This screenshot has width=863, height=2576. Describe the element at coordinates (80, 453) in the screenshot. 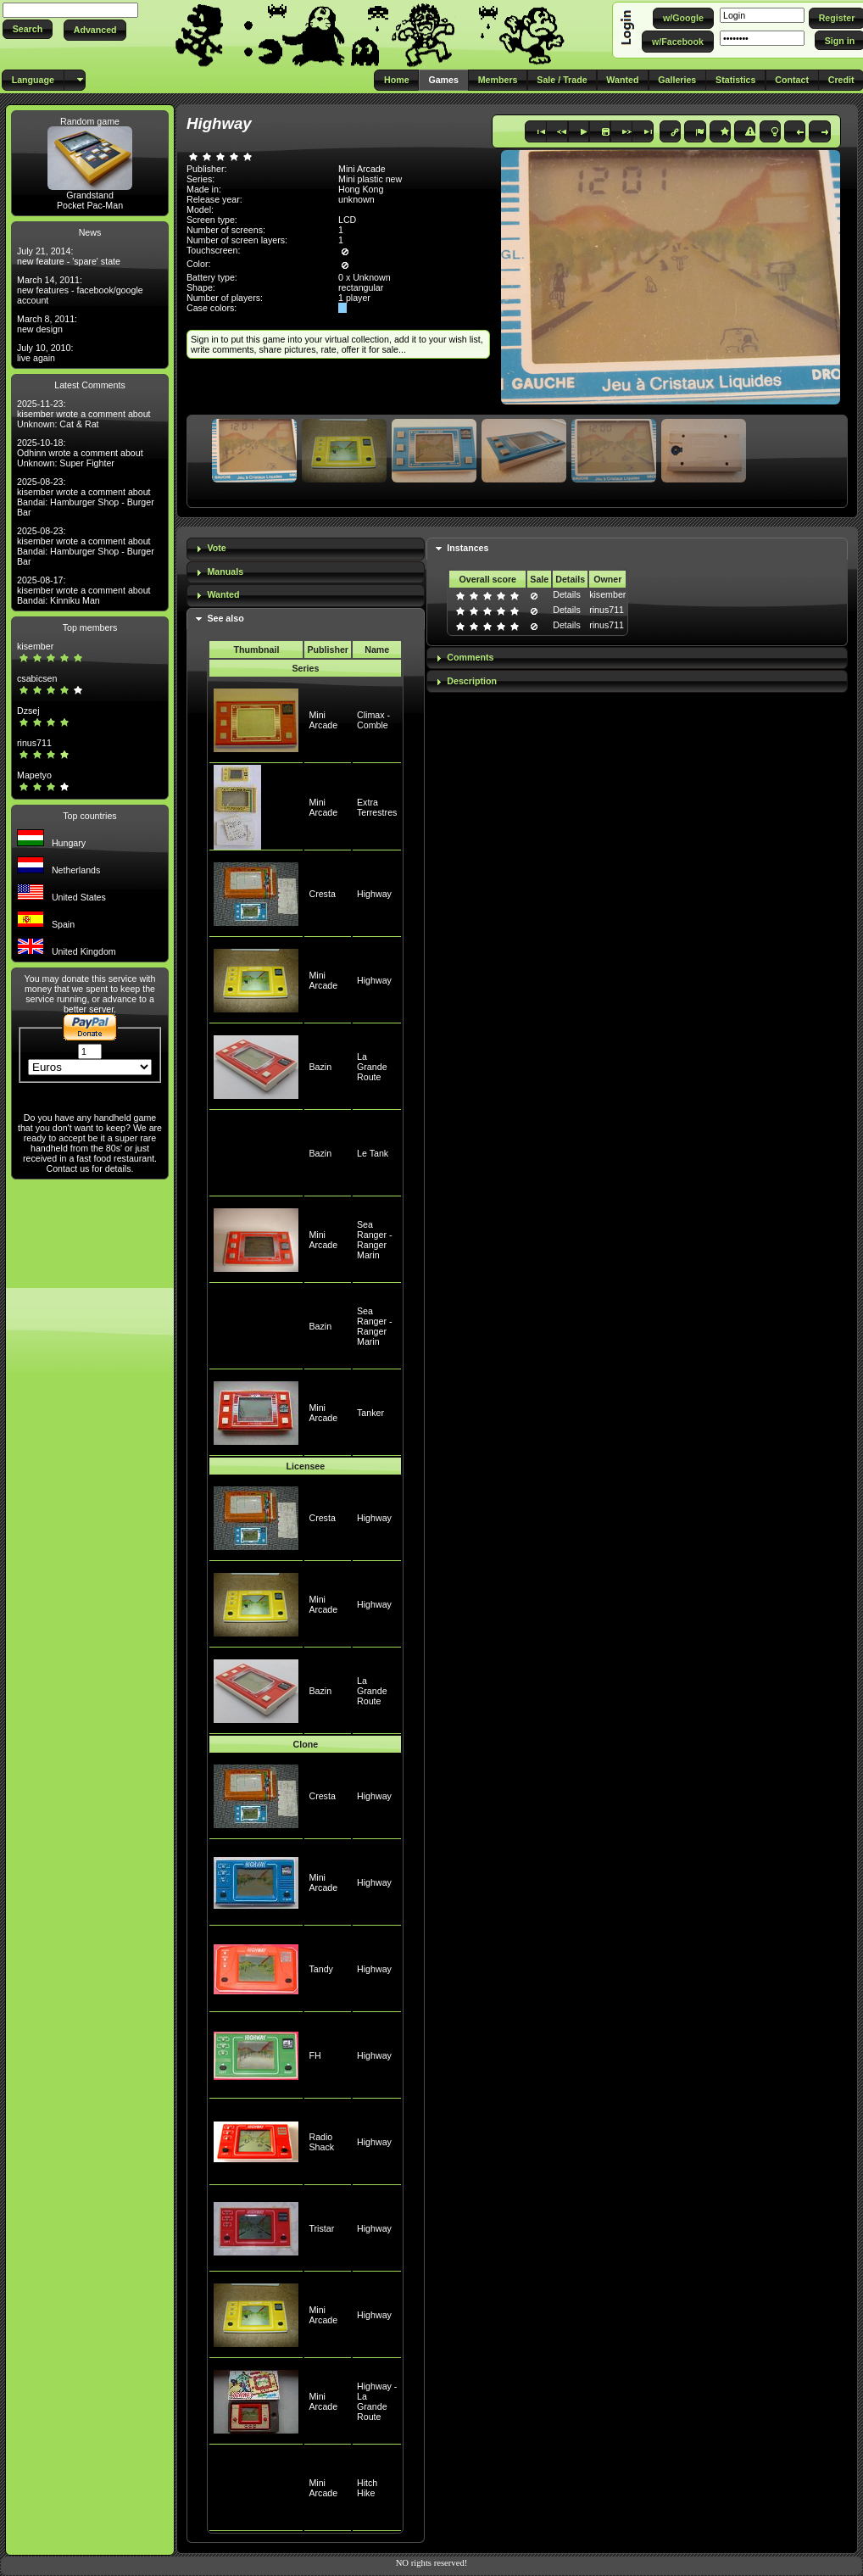

I see `2025-10-18: Odhinn wrote a comment about Unknown: Super Fighter` at that location.